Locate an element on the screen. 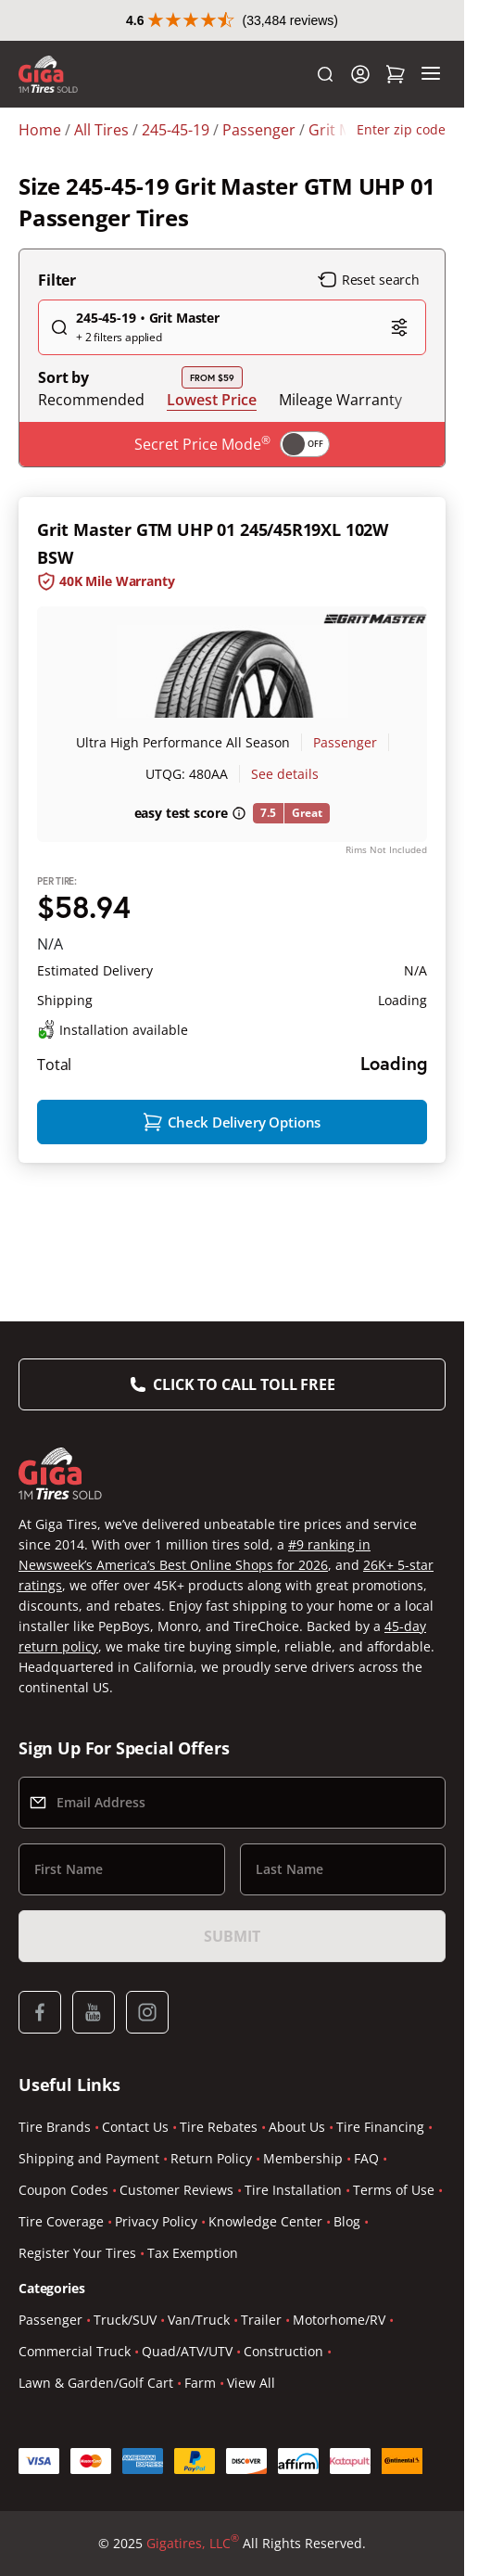 This screenshot has width=478, height=2576. Blog is located at coordinates (346, 2221).